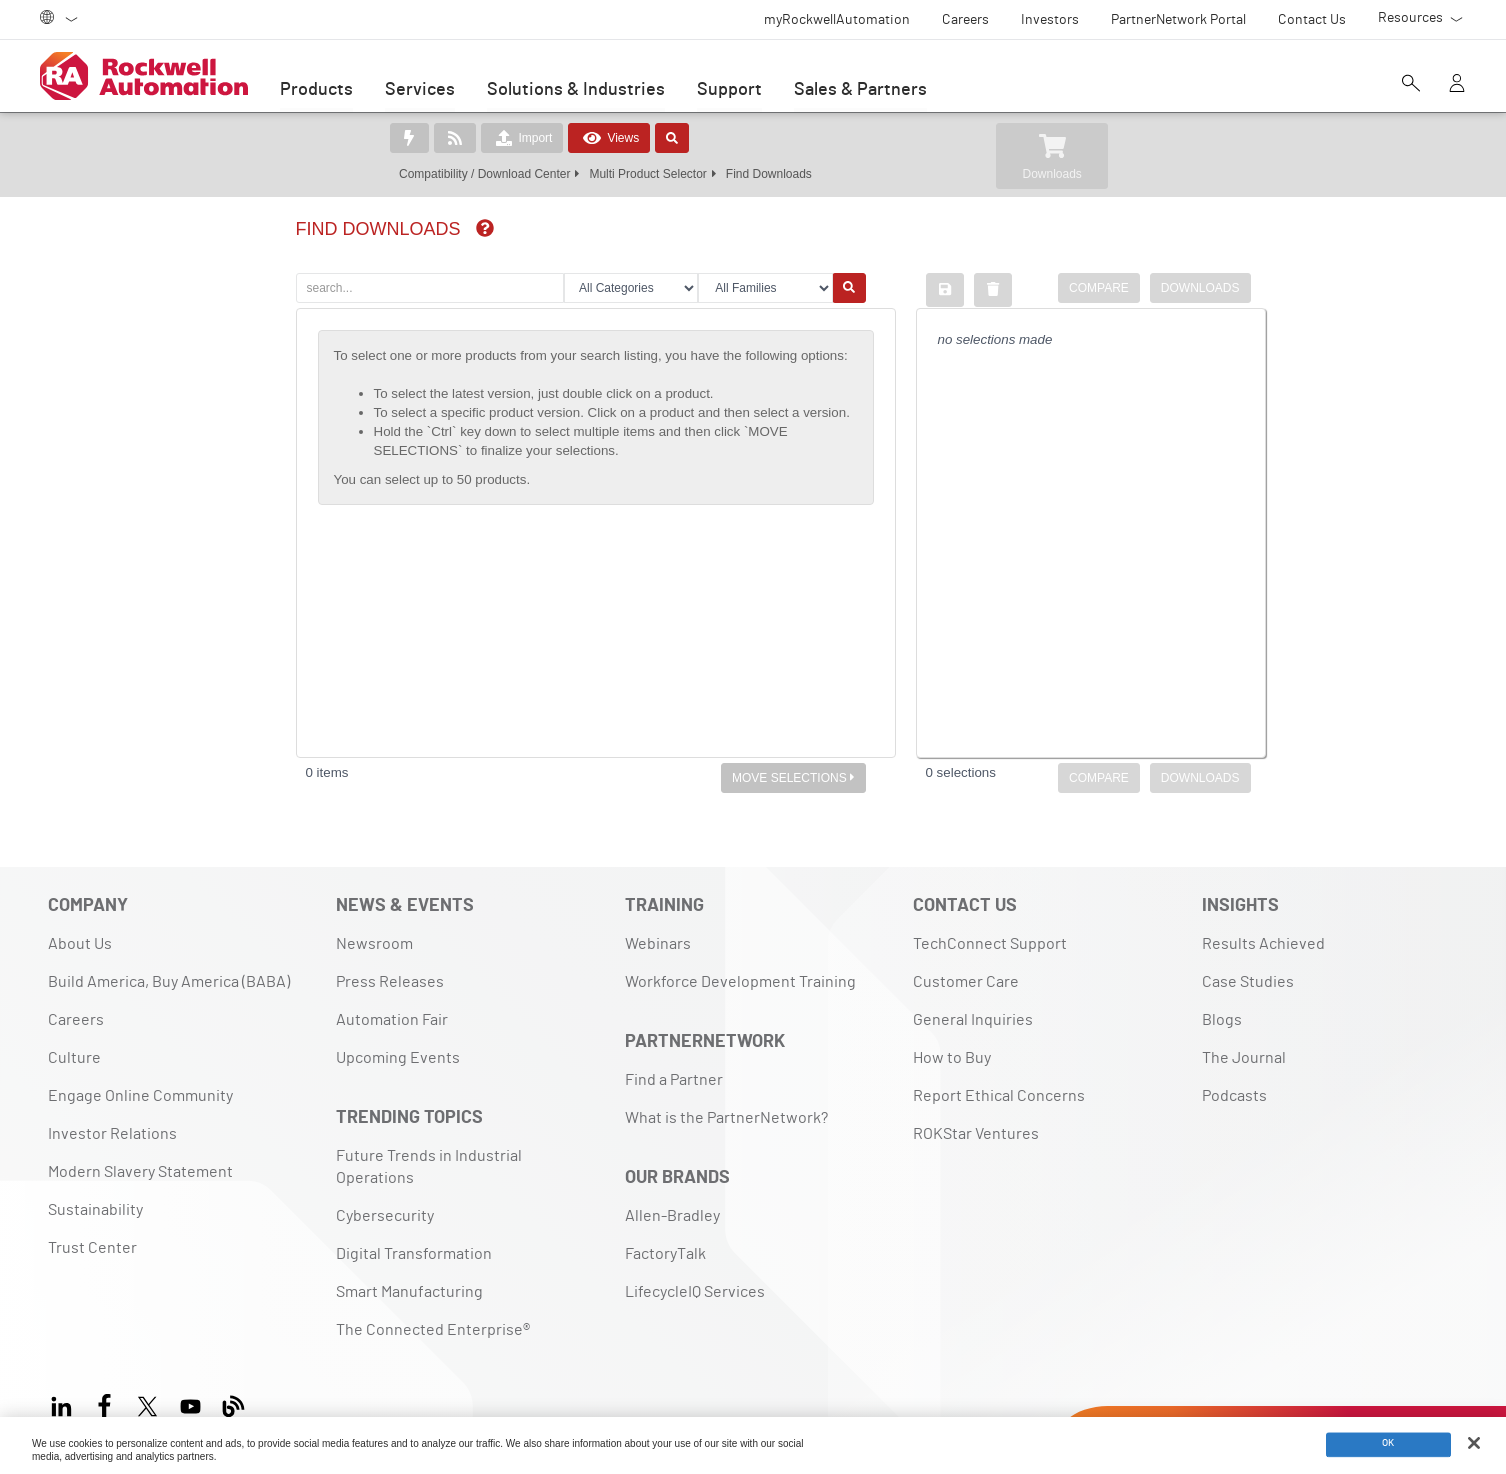  Describe the element at coordinates (414, 1254) in the screenshot. I see `Digital Transformation` at that location.